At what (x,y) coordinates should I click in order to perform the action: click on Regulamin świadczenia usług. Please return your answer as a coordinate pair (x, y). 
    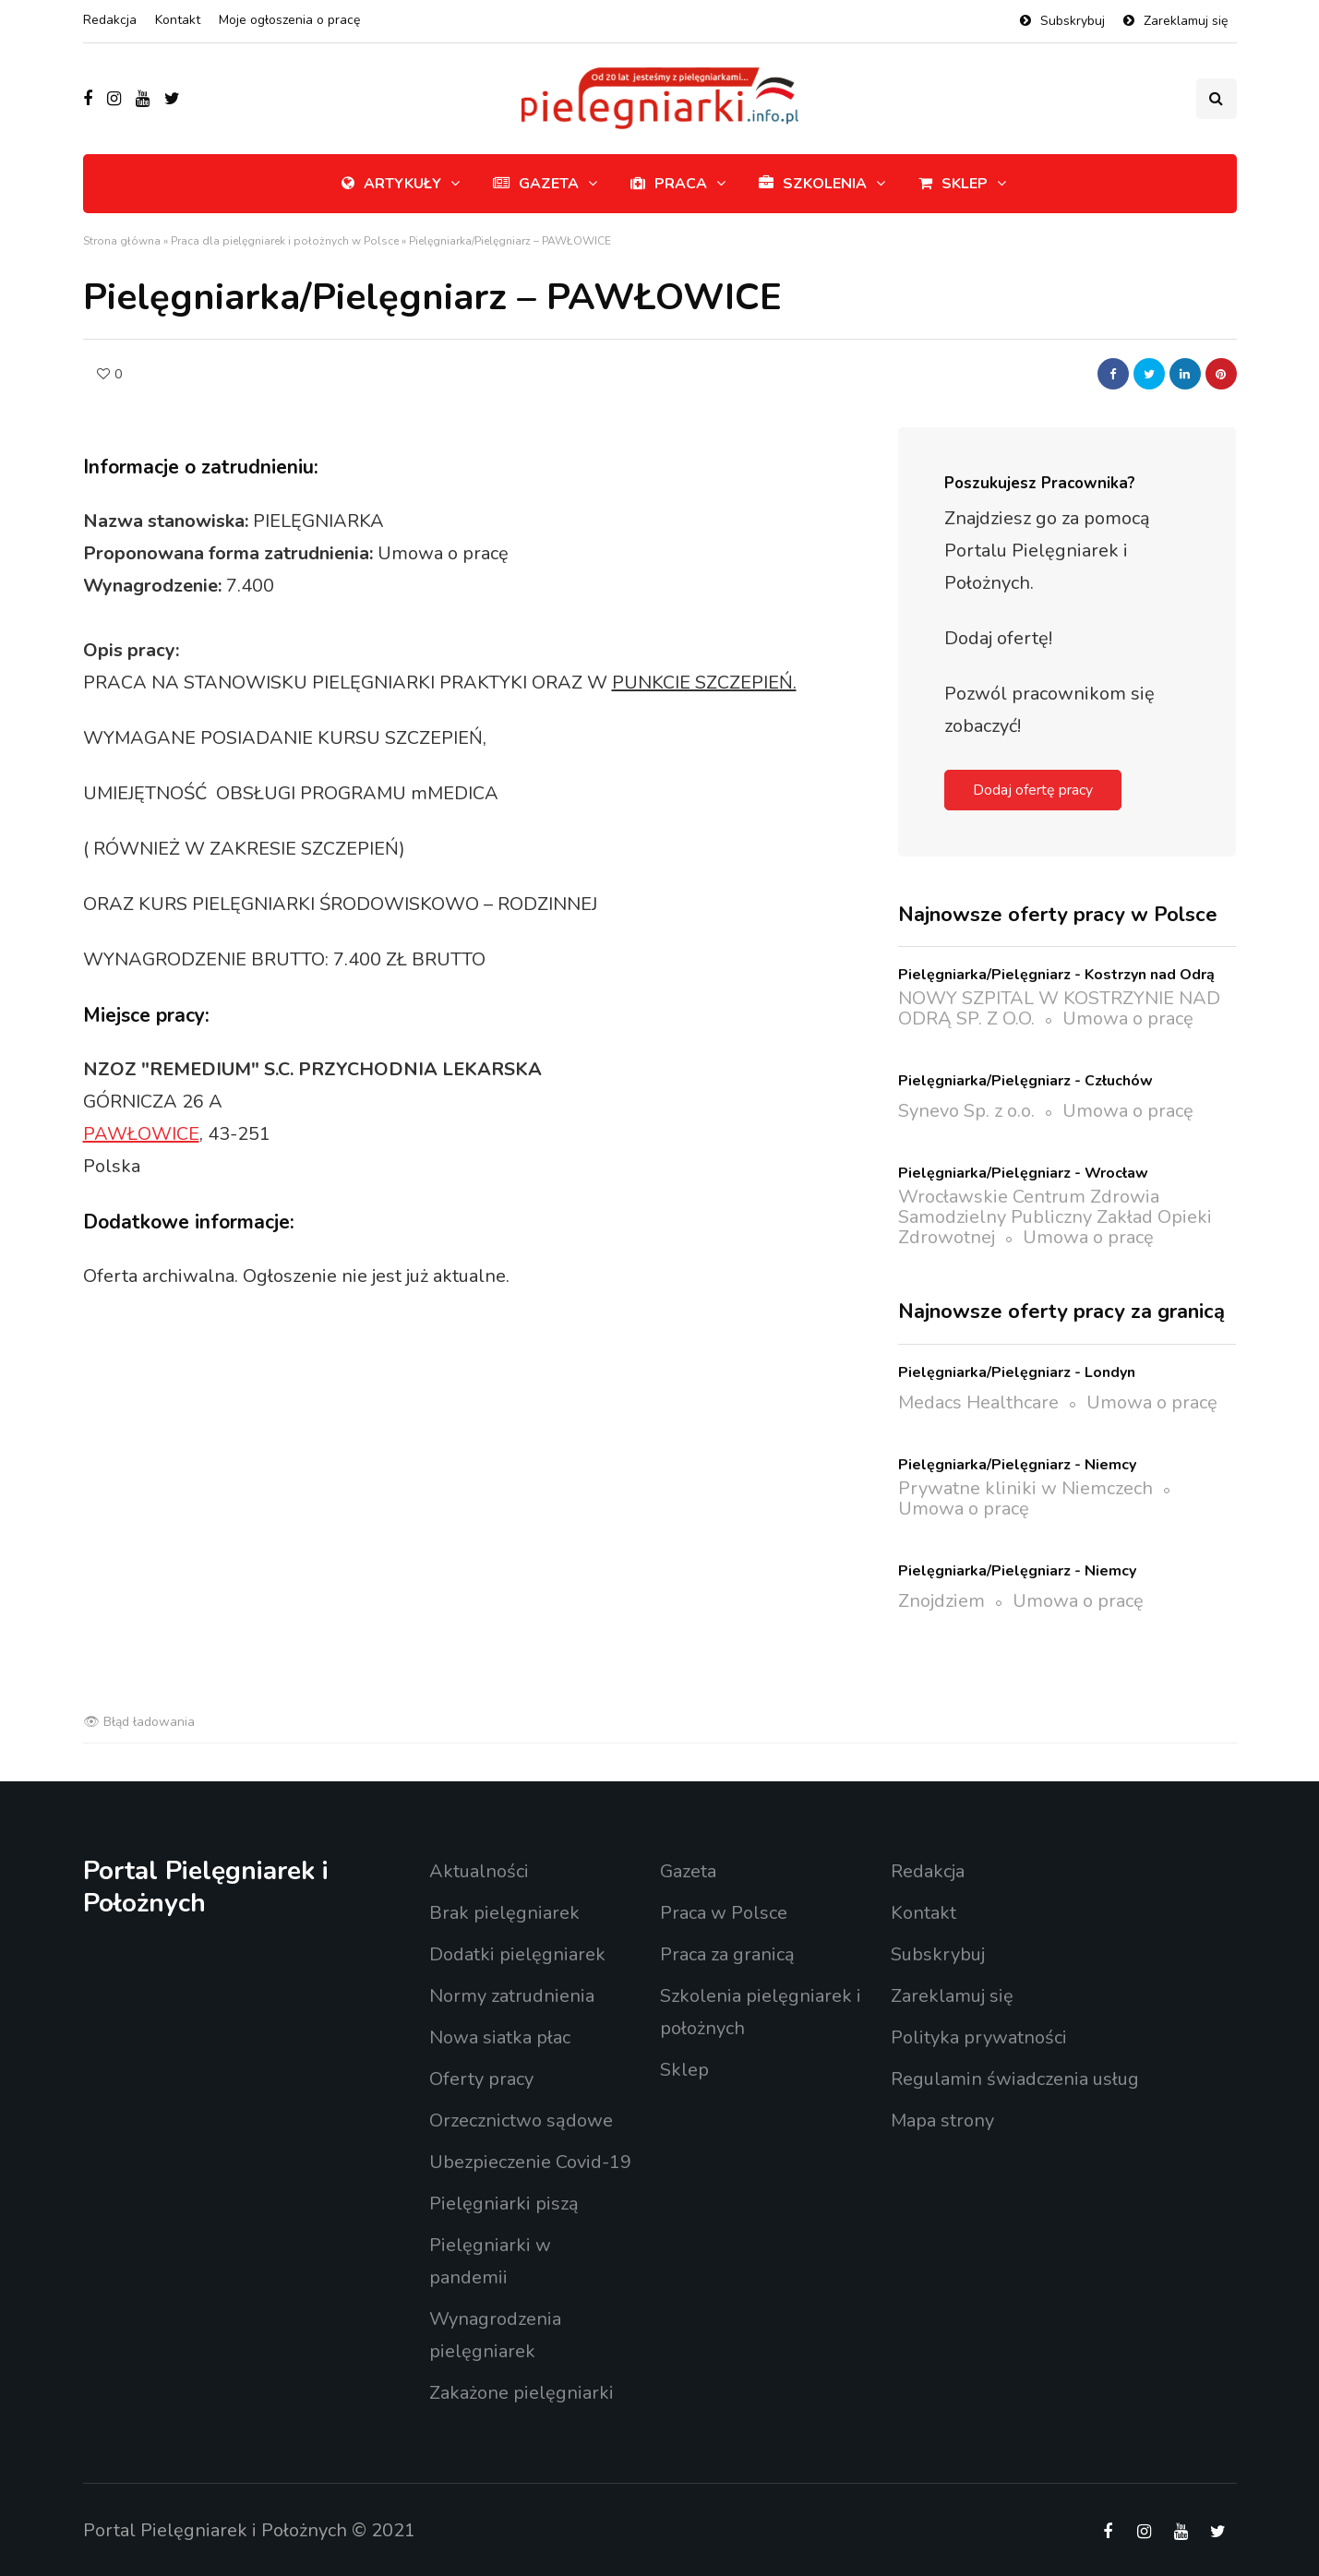
    Looking at the image, I should click on (1015, 2079).